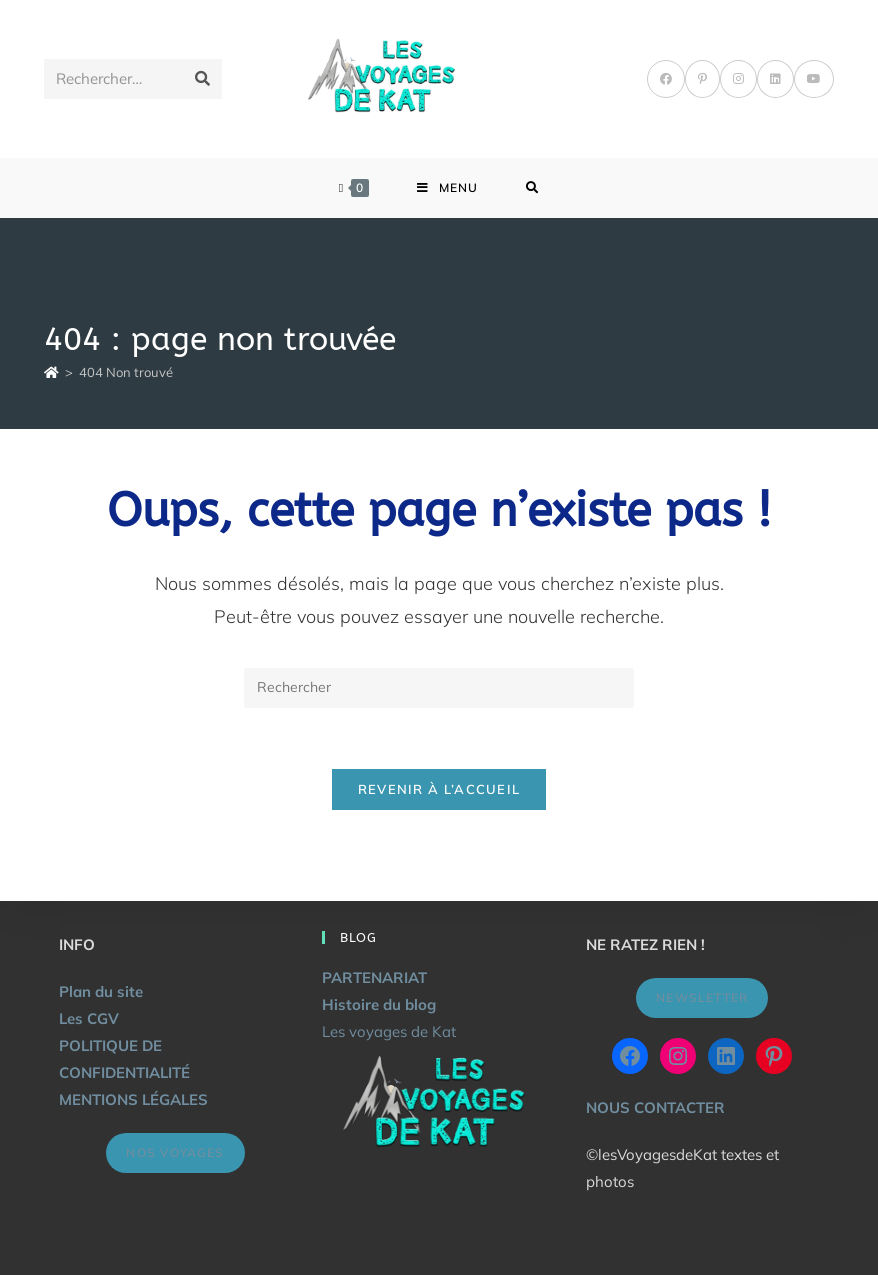 The height and width of the screenshot is (1275, 878). What do you see at coordinates (666, 79) in the screenshot?
I see `[Facebook]` at bounding box center [666, 79].